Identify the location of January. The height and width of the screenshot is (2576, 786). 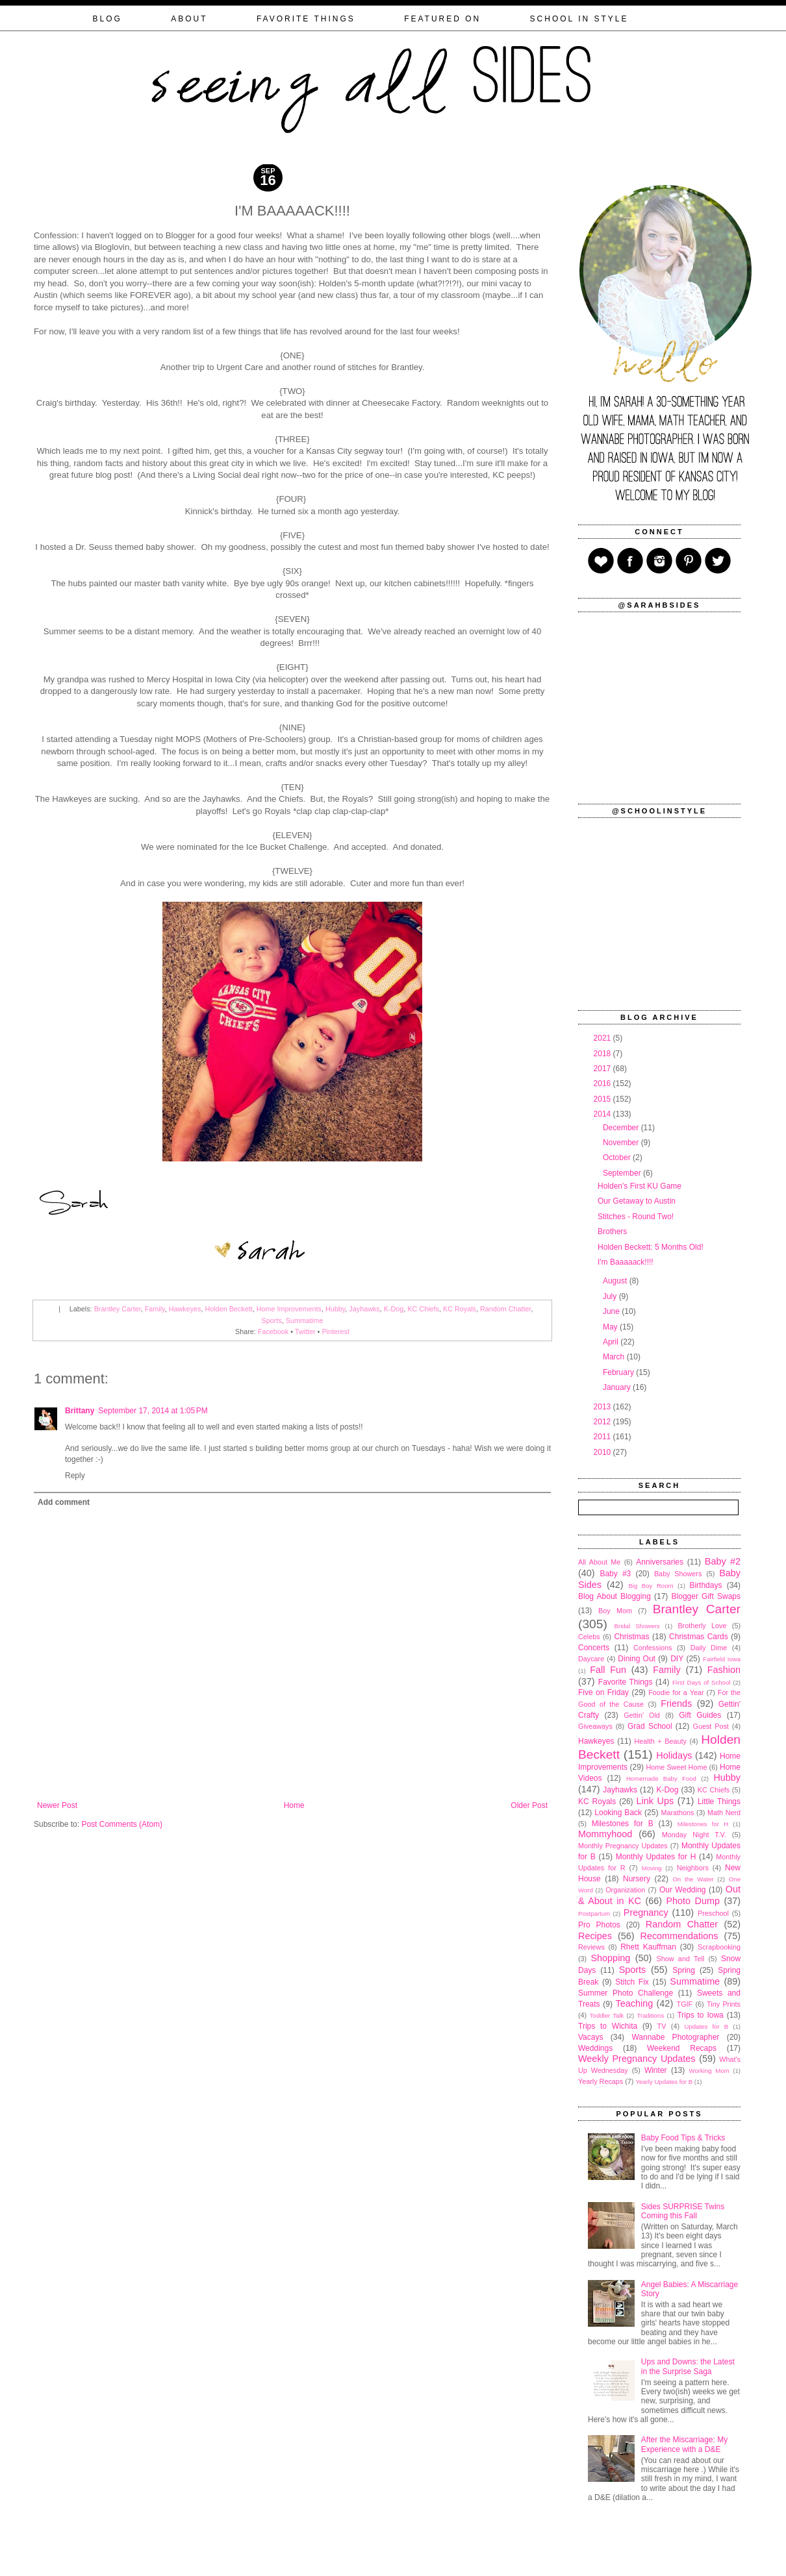
(618, 1387).